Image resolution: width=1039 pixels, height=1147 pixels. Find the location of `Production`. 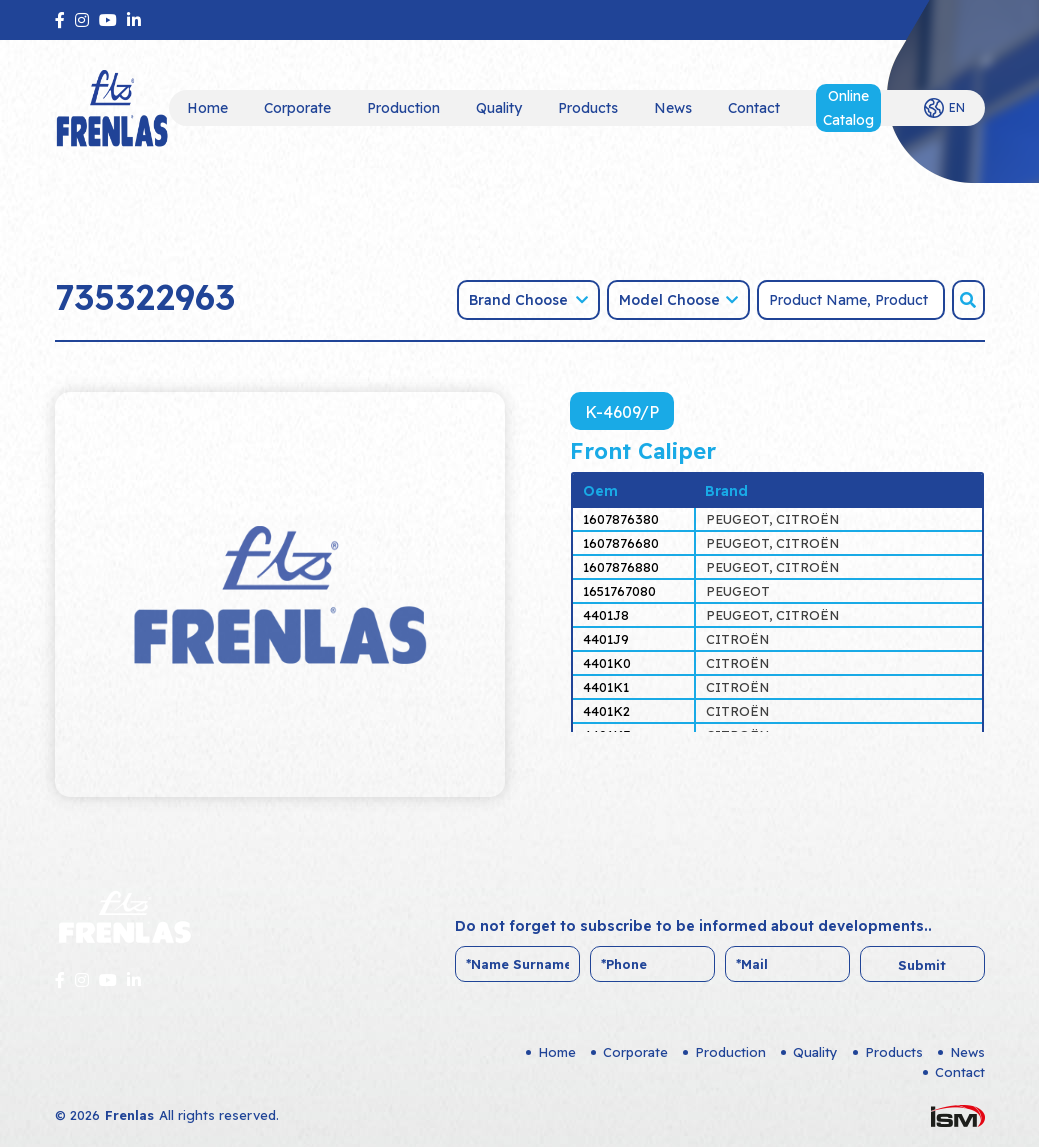

Production is located at coordinates (403, 108).